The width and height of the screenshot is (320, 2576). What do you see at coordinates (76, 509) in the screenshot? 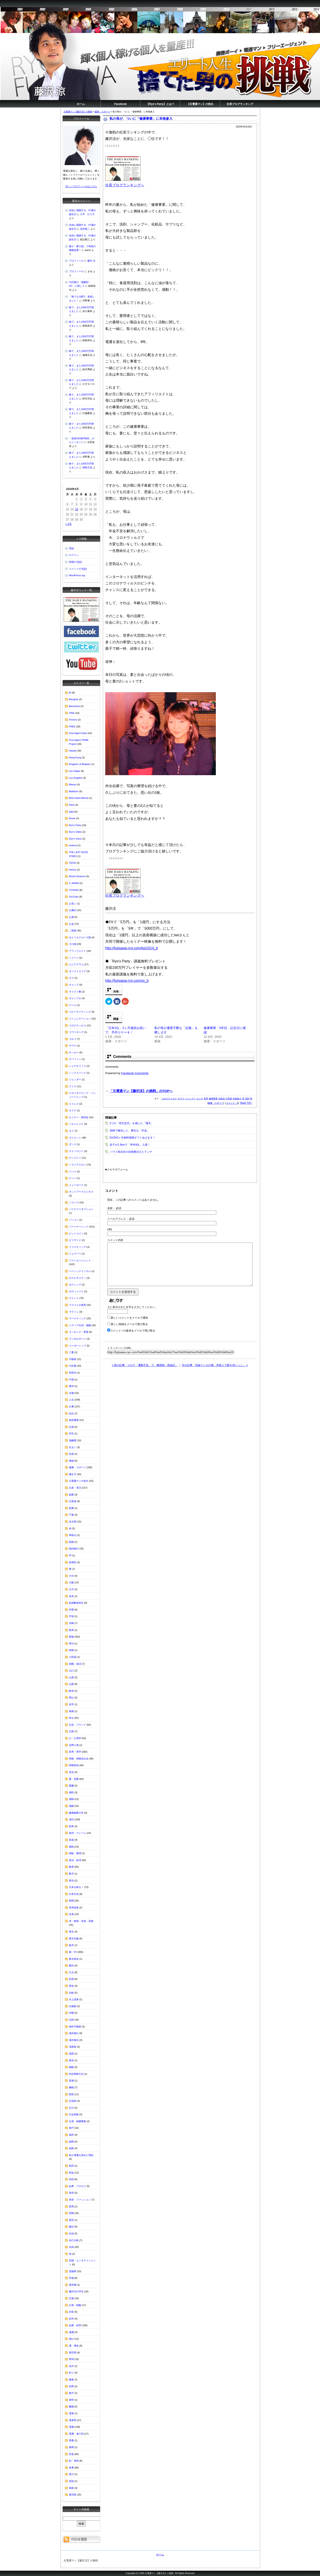
I see `15 [2026年4月15日 に投稿を公開]` at bounding box center [76, 509].